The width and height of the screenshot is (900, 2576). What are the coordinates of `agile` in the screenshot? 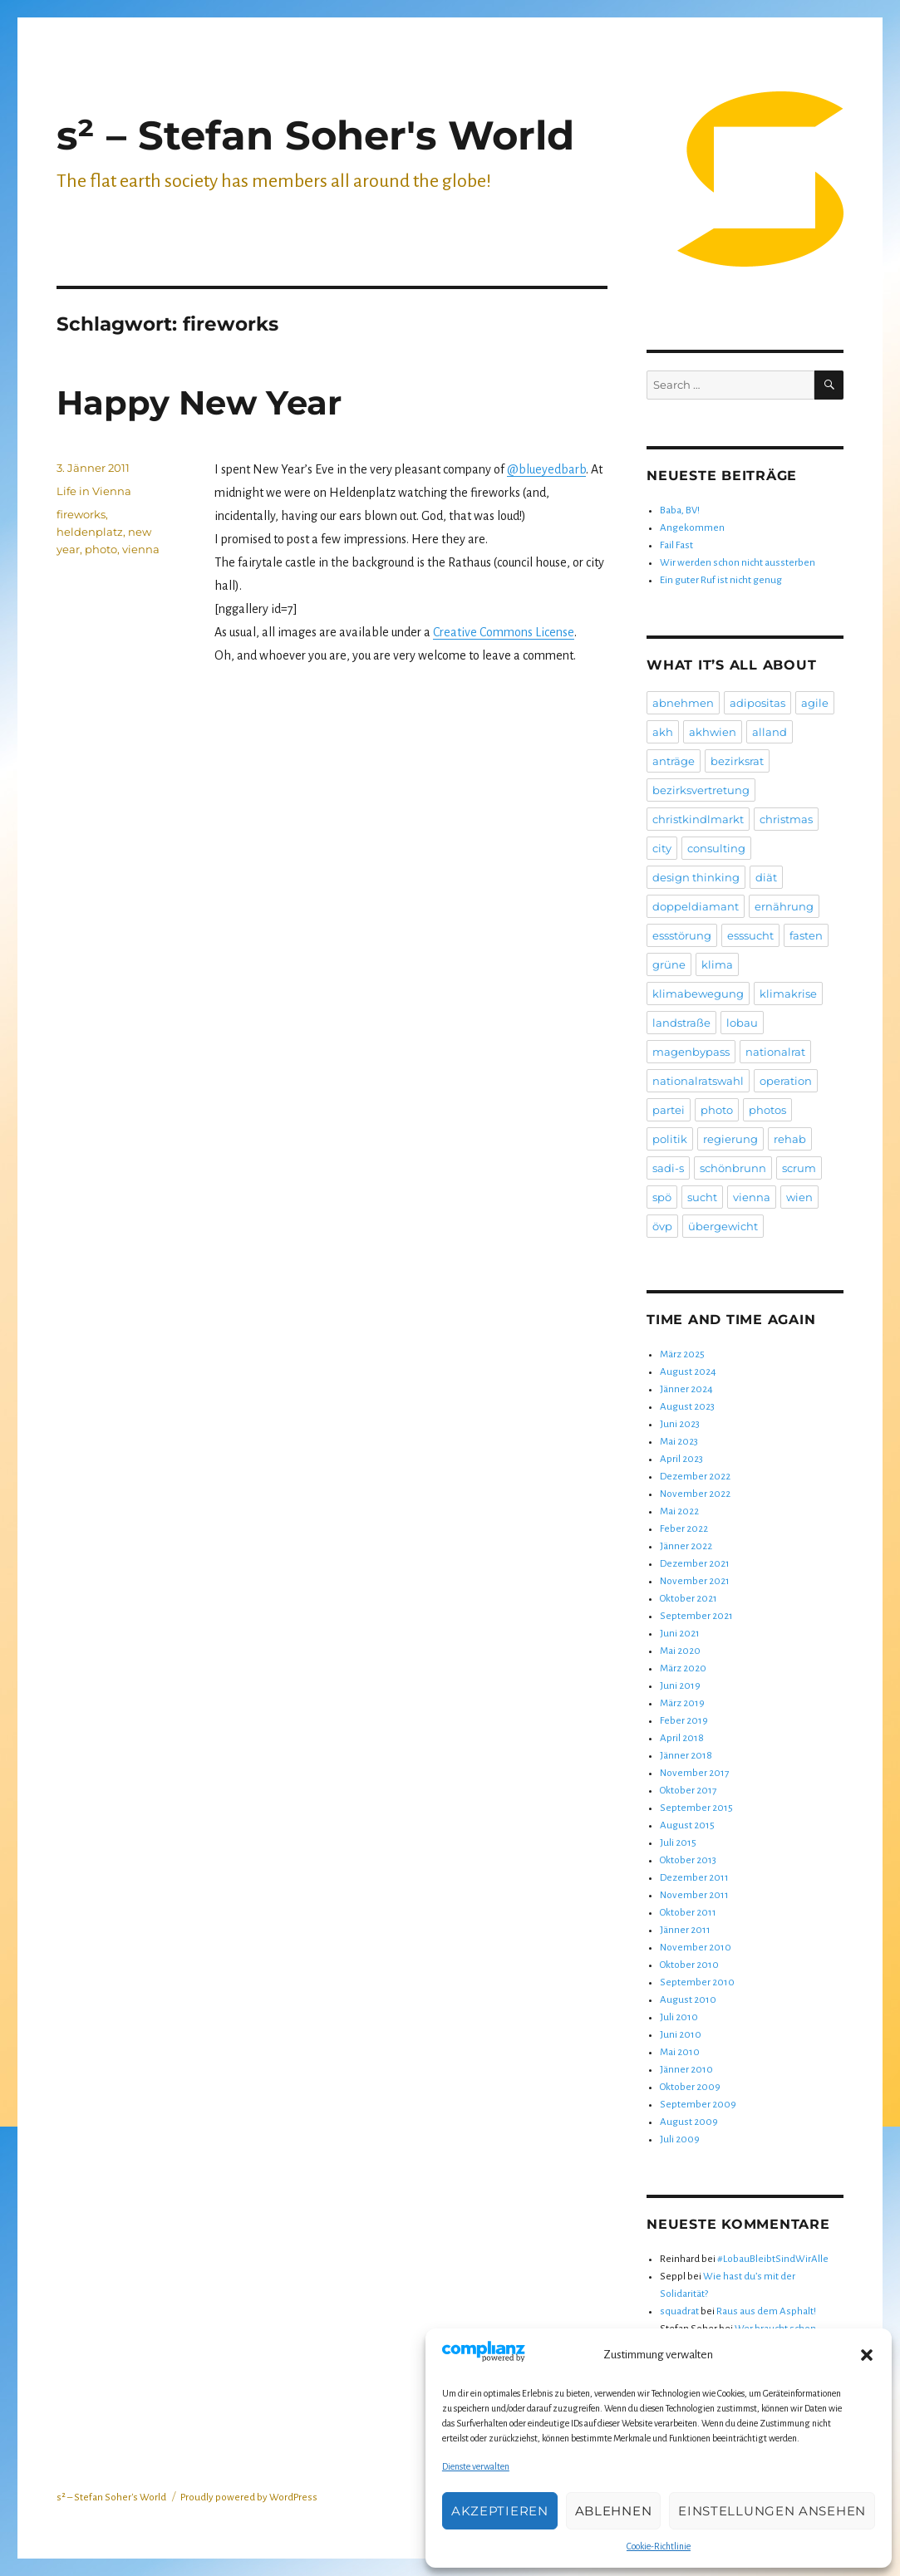 It's located at (815, 702).